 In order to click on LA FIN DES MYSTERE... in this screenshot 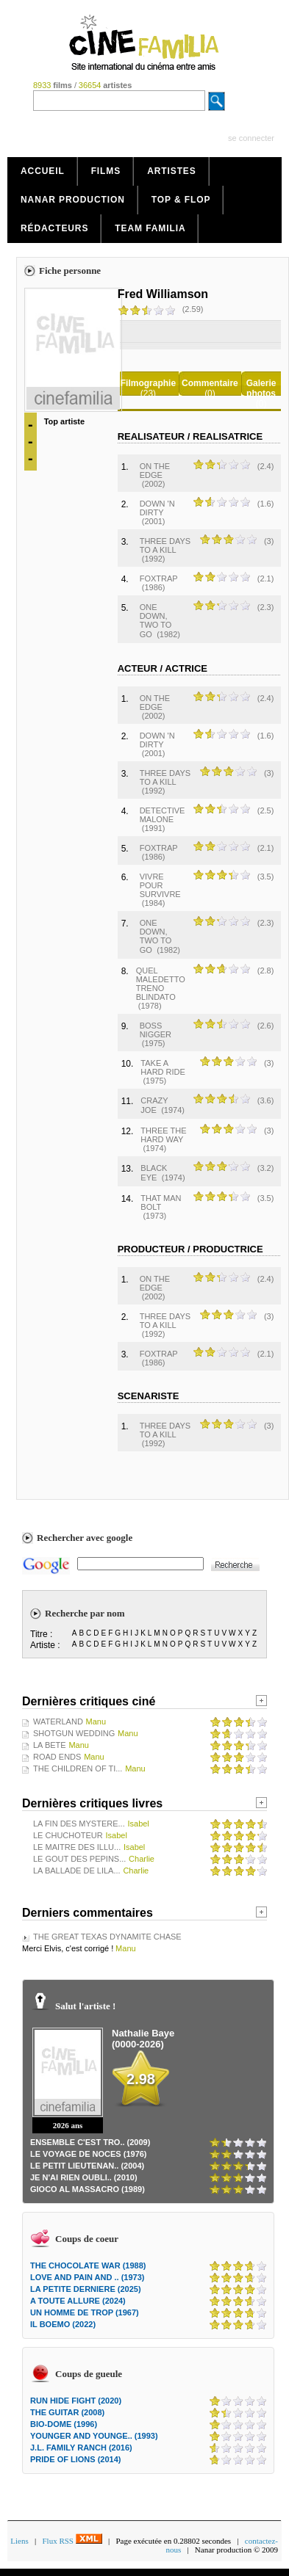, I will do `click(79, 1823)`.